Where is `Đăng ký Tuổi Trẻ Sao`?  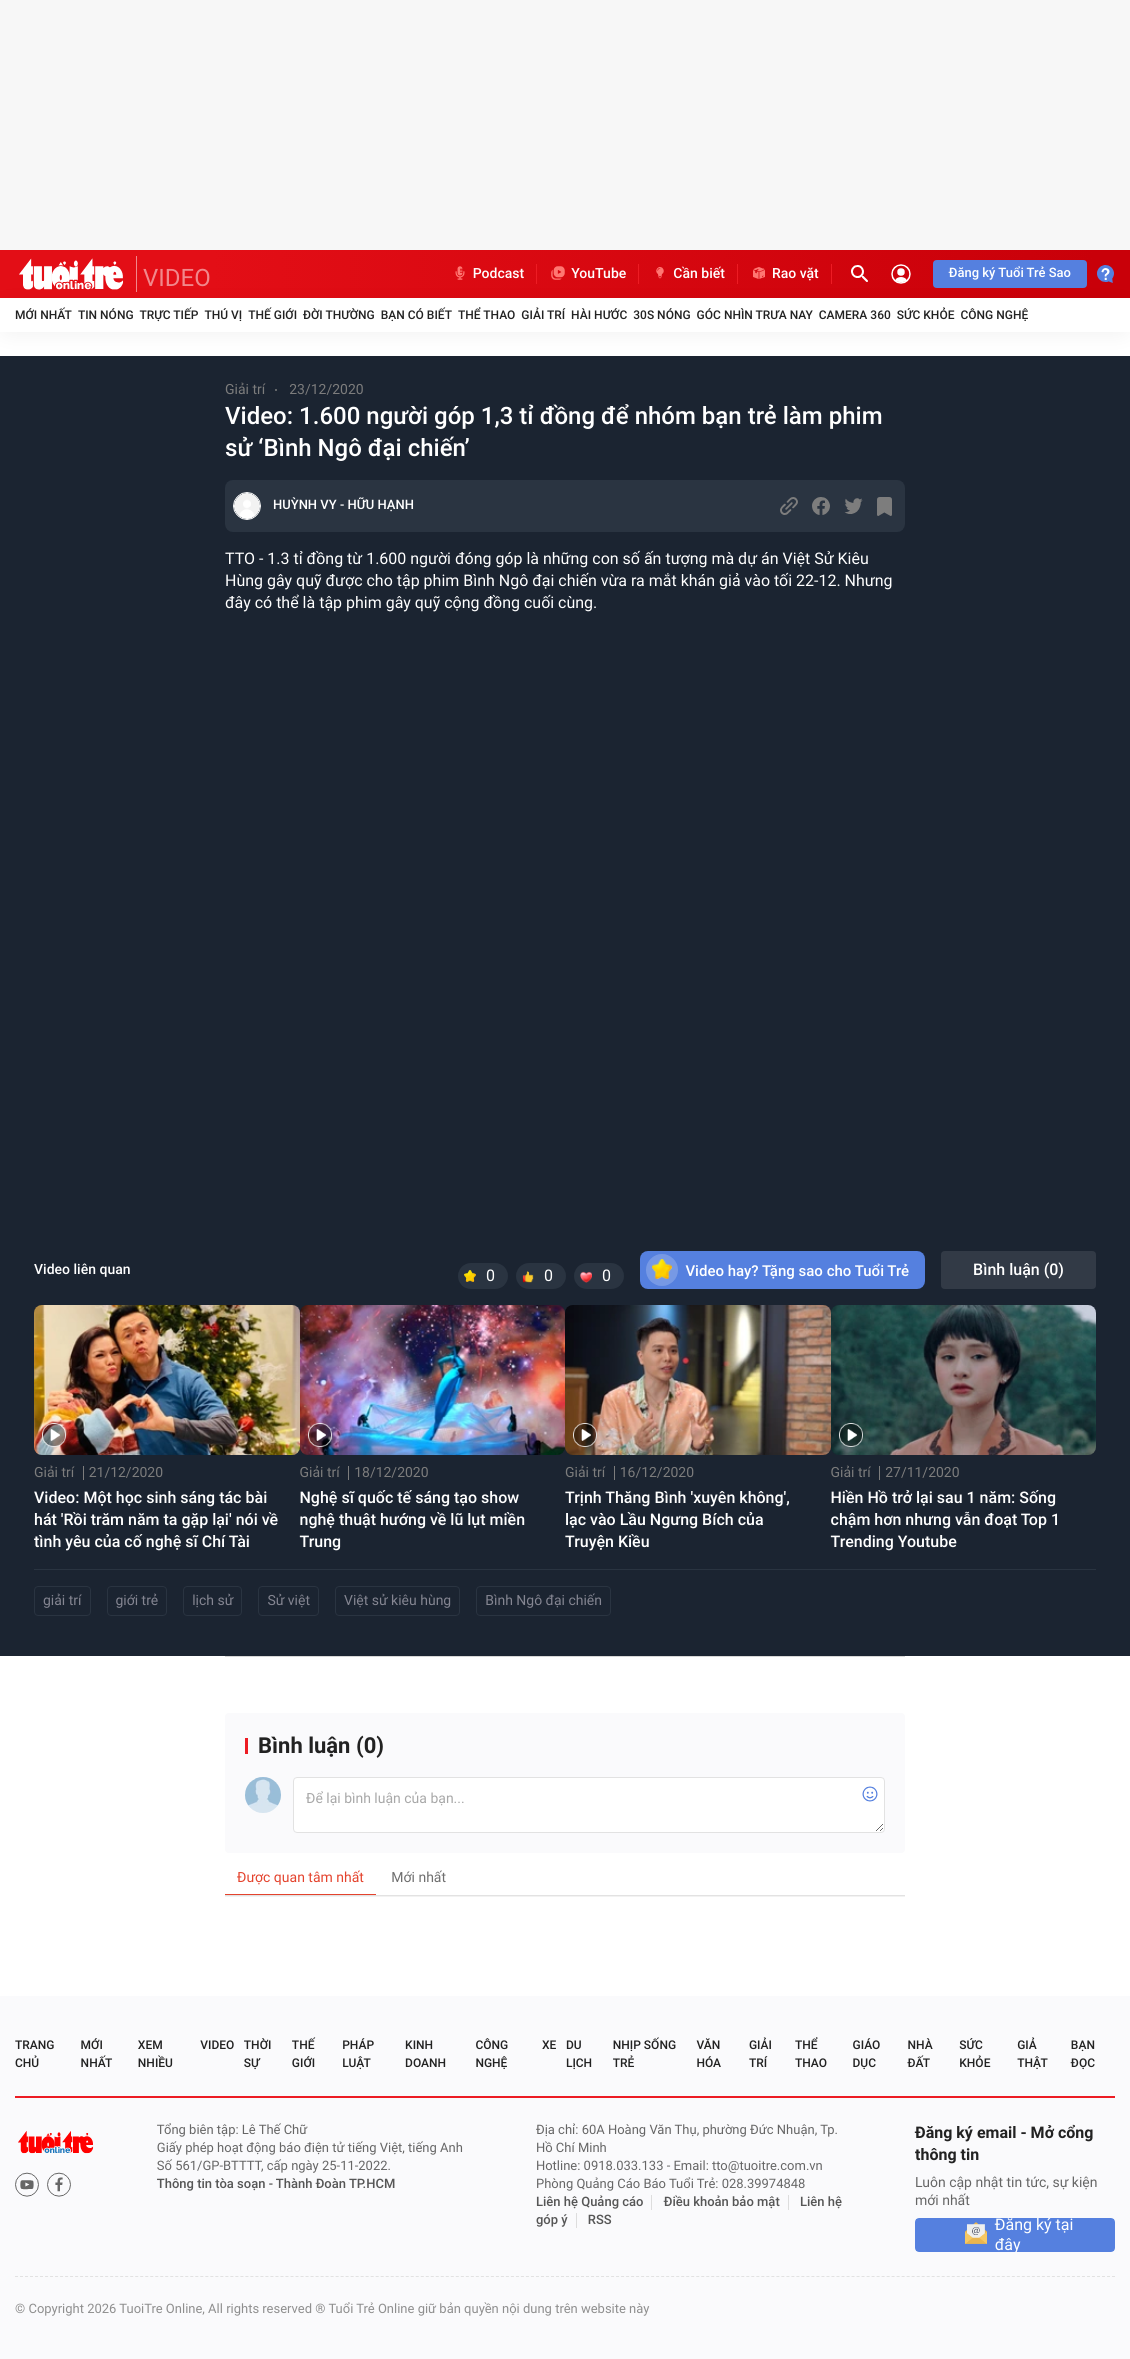
Đăng ký Tuổi Trẻ Sao is located at coordinates (1010, 273).